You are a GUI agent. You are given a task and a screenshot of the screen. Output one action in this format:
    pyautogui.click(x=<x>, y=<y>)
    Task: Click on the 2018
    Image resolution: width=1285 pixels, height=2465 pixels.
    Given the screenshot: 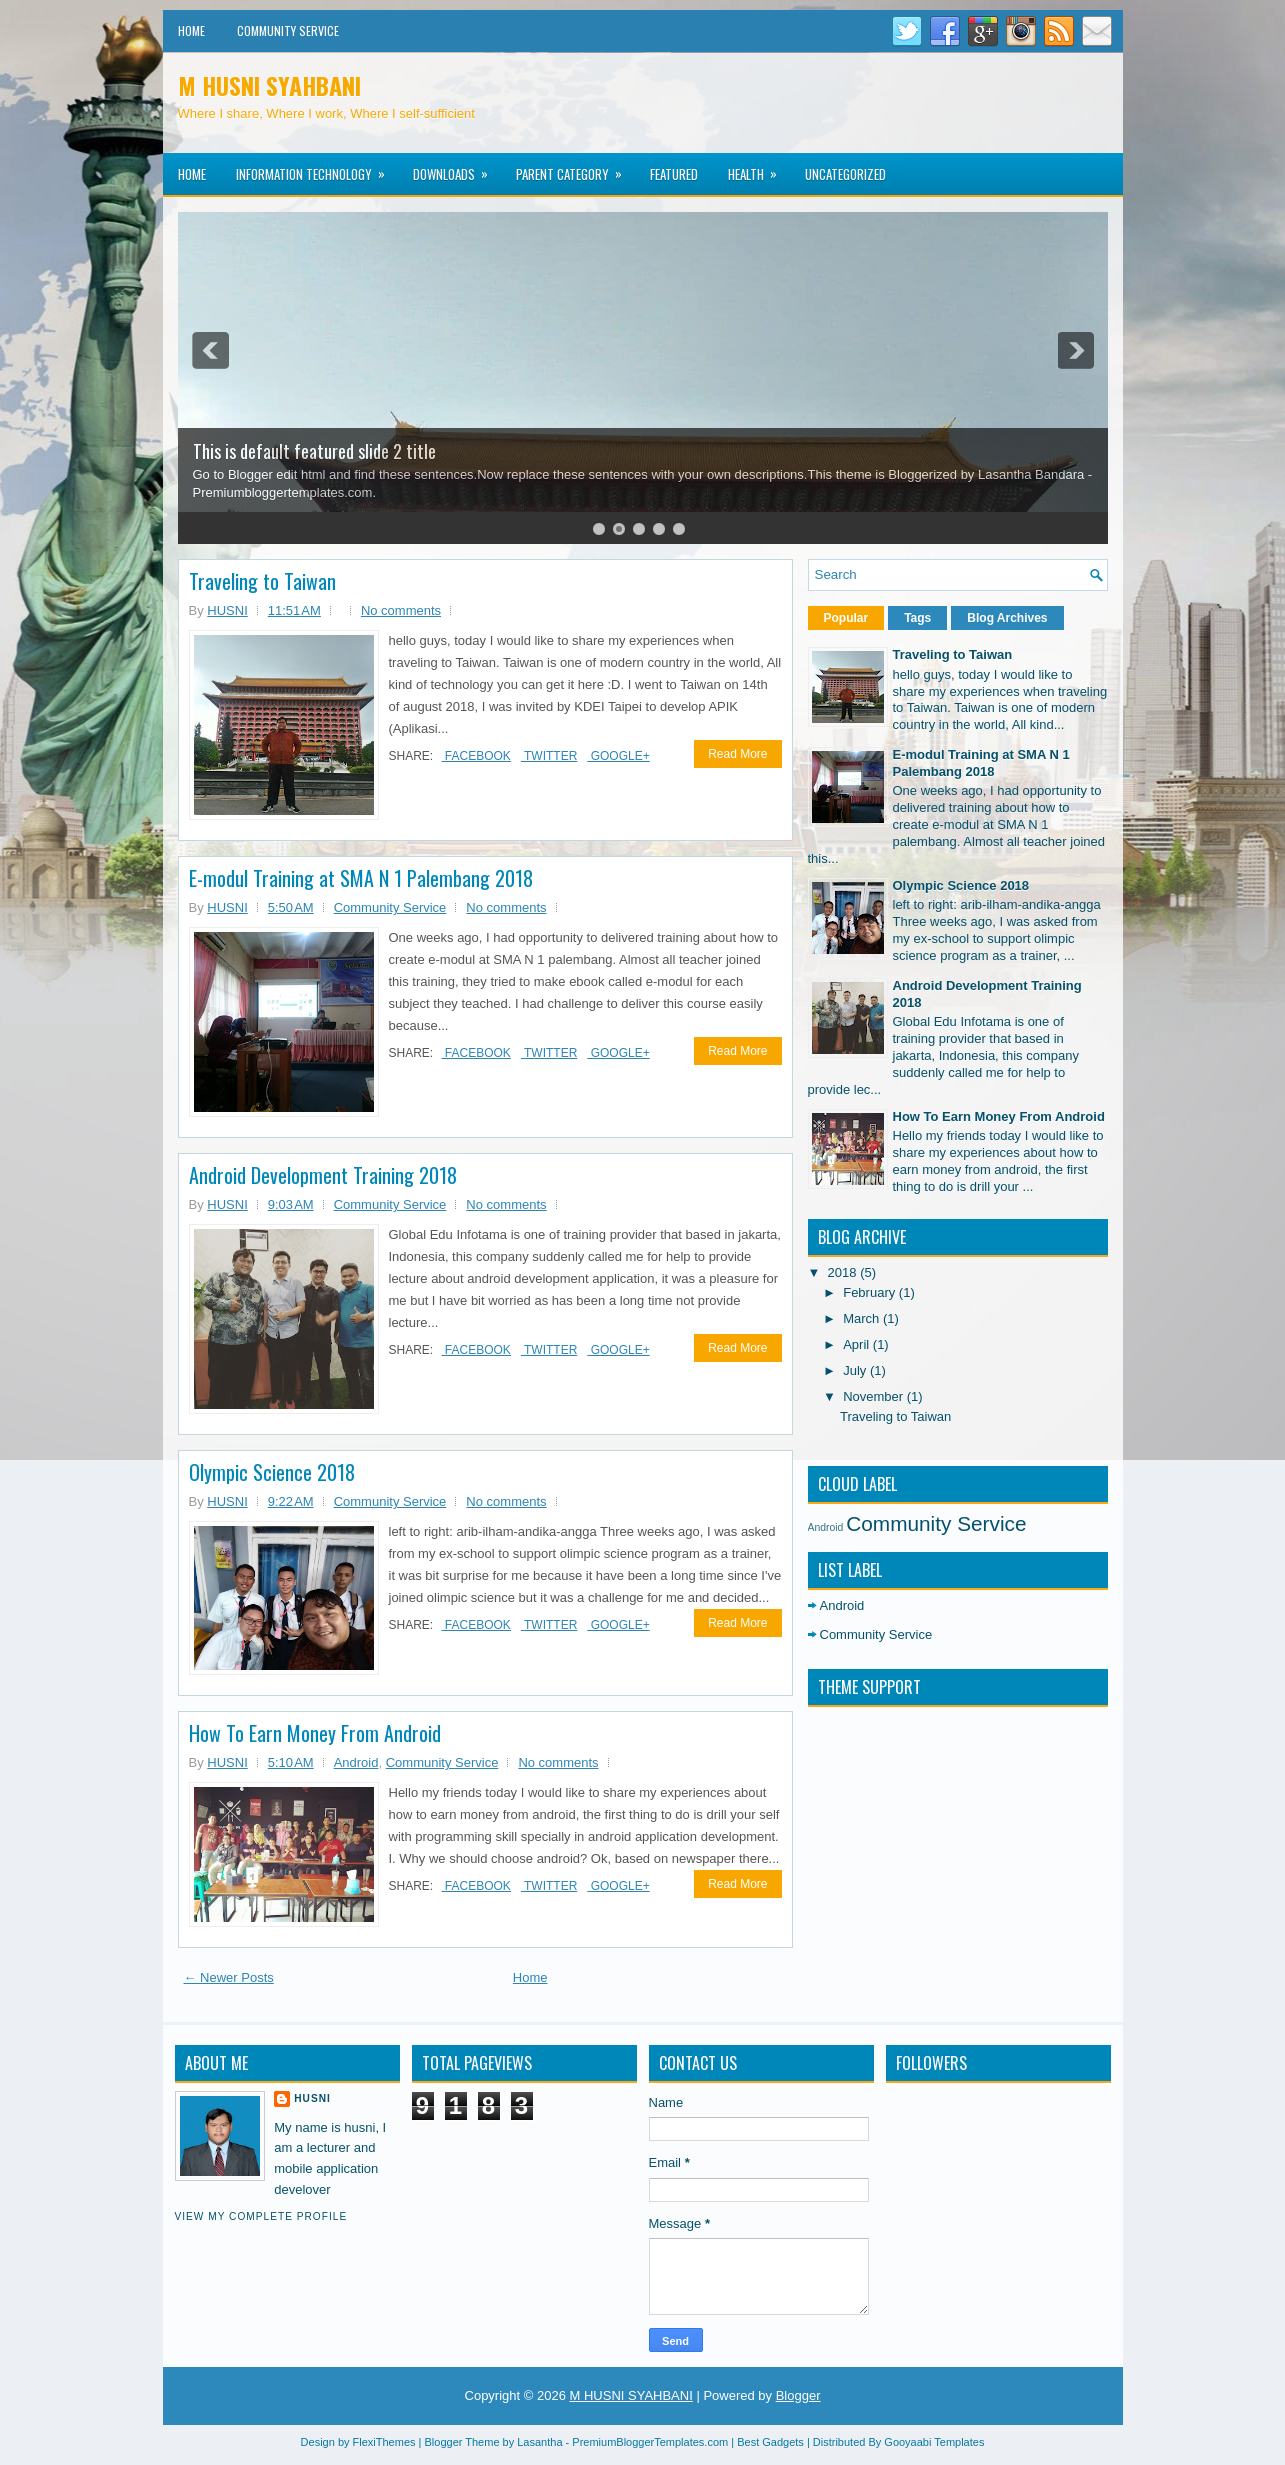 What is the action you would take?
    pyautogui.click(x=844, y=1272)
    